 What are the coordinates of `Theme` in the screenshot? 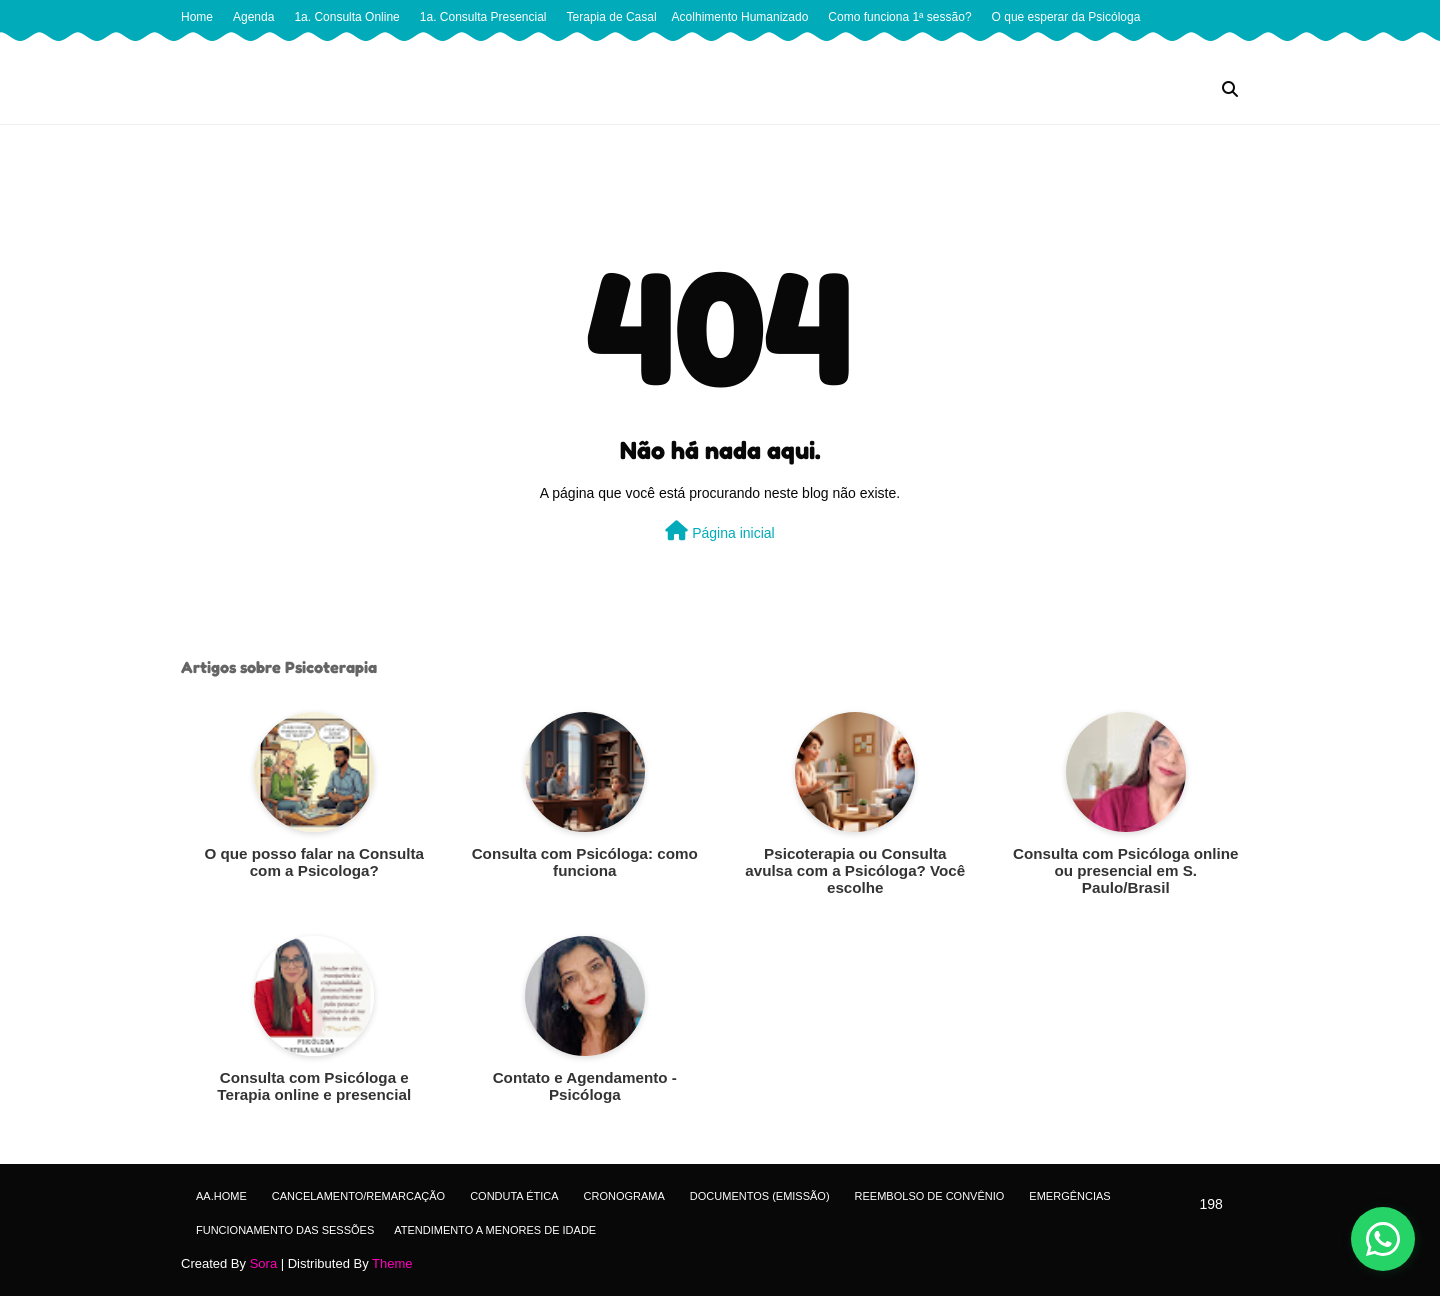 It's located at (392, 1263).